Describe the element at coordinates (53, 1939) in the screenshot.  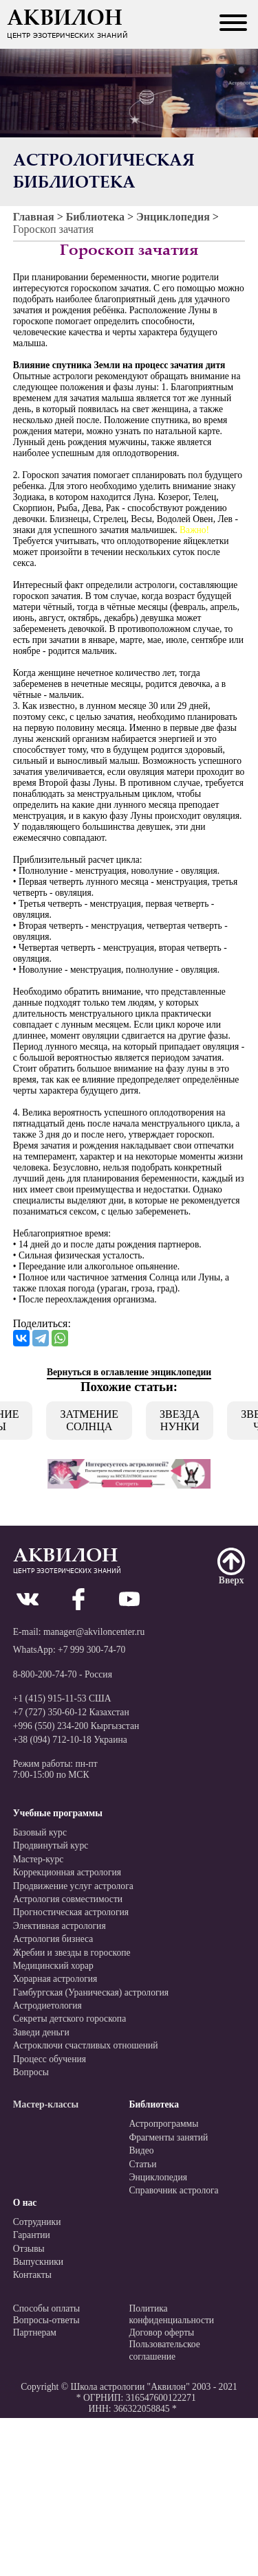
I see `Астрология бизнеса` at that location.